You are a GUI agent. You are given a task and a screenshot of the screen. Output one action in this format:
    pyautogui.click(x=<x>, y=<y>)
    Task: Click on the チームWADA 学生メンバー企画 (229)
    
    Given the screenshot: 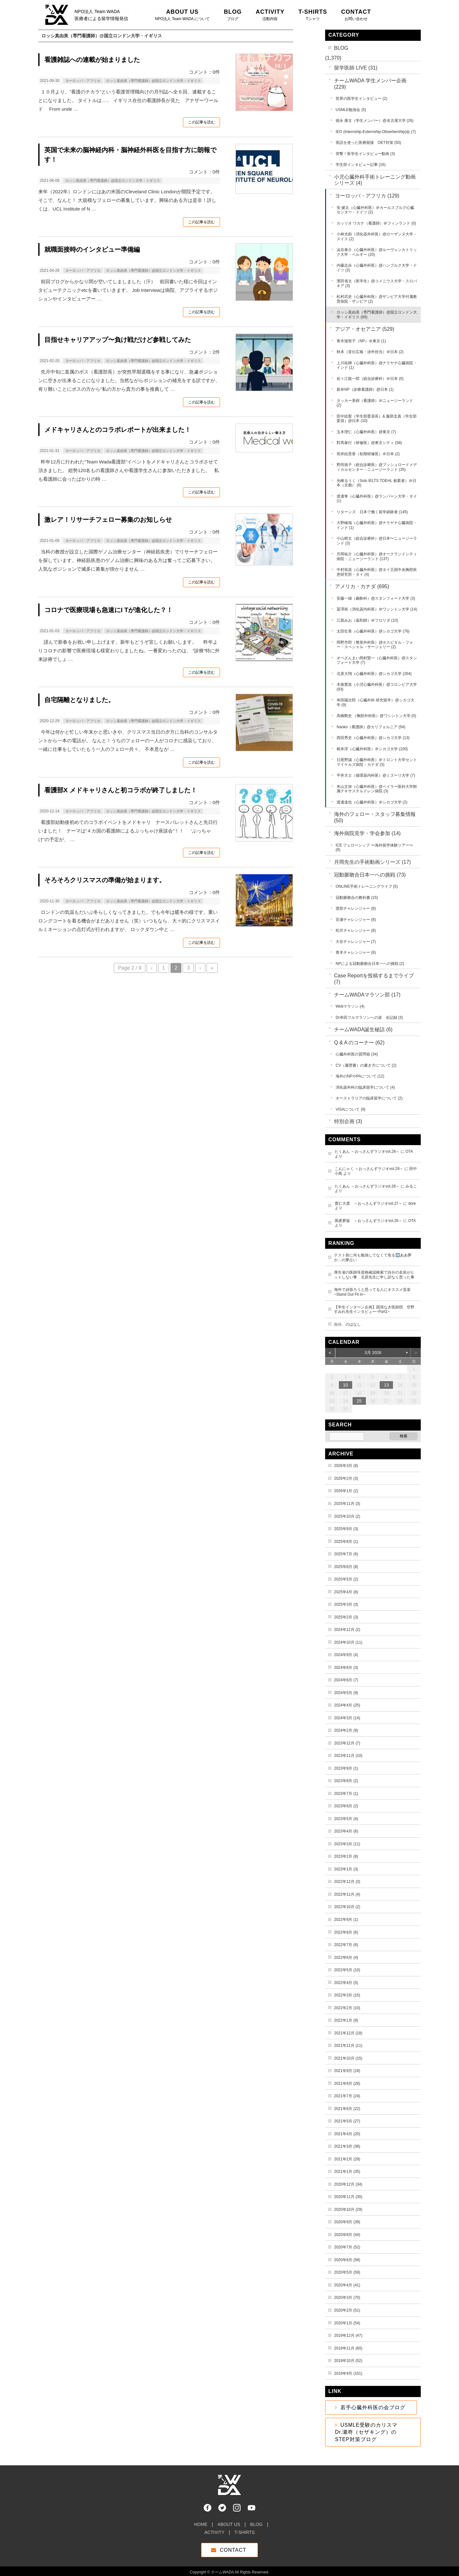 What is the action you would take?
    pyautogui.click(x=370, y=83)
    